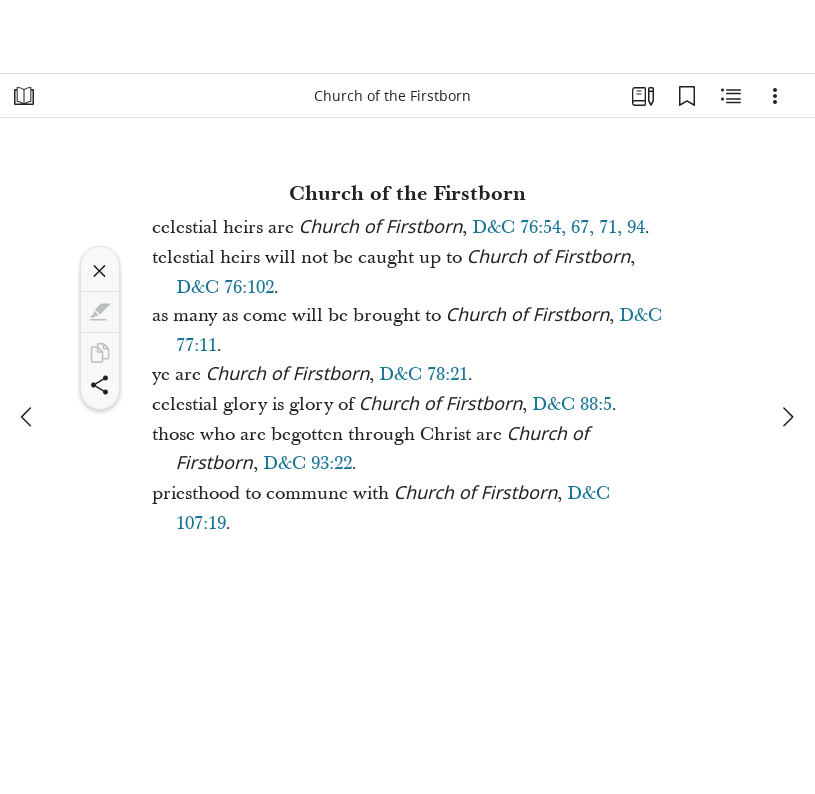  Describe the element at coordinates (731, 96) in the screenshot. I see `[Related Content]` at that location.